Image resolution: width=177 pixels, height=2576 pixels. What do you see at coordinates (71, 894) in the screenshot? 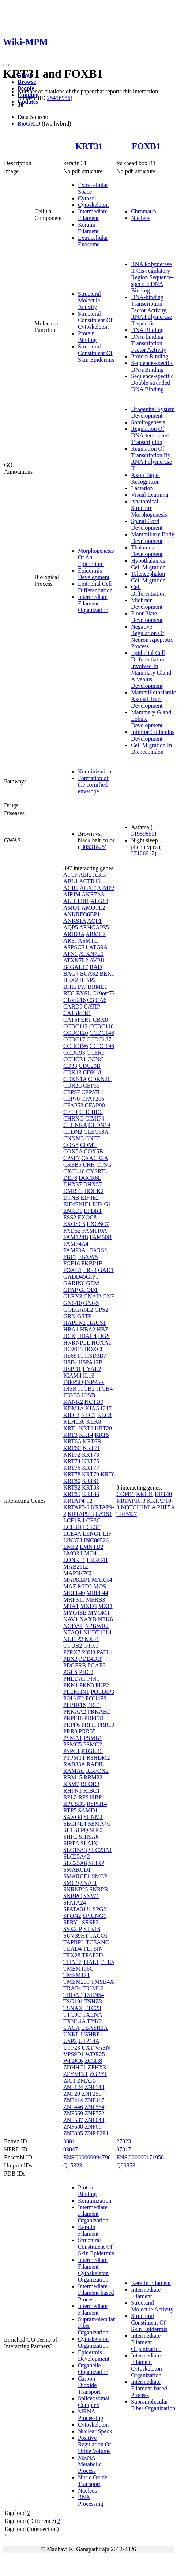
I see `AIRIM` at bounding box center [71, 894].